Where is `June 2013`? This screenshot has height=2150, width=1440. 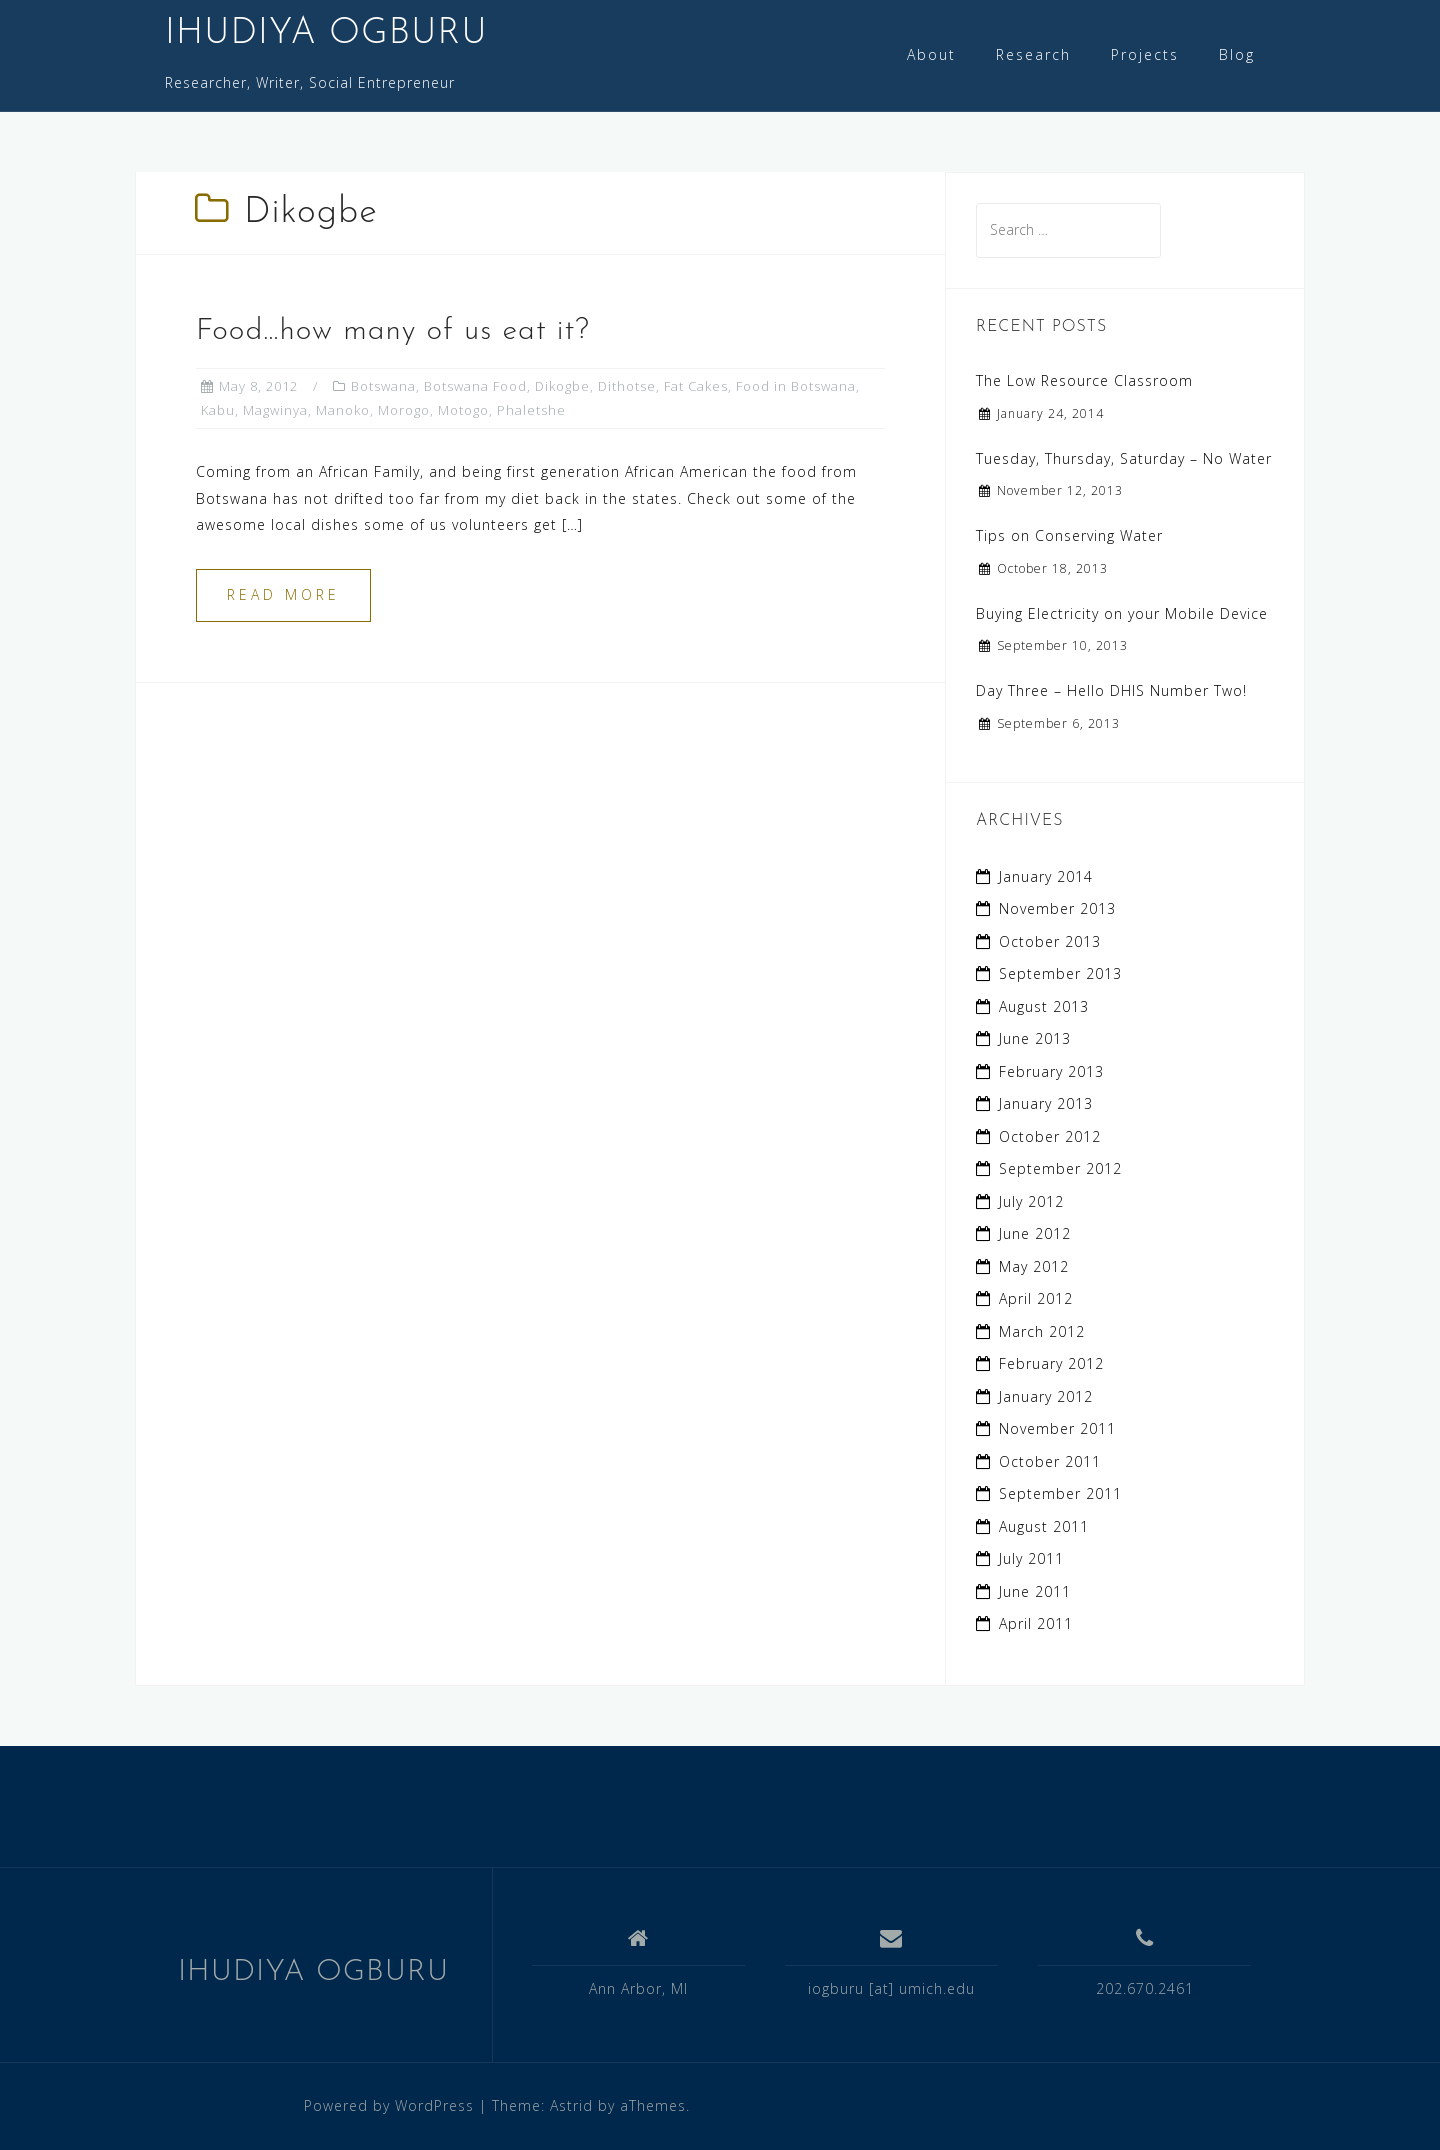 June 2013 is located at coordinates (1035, 1038).